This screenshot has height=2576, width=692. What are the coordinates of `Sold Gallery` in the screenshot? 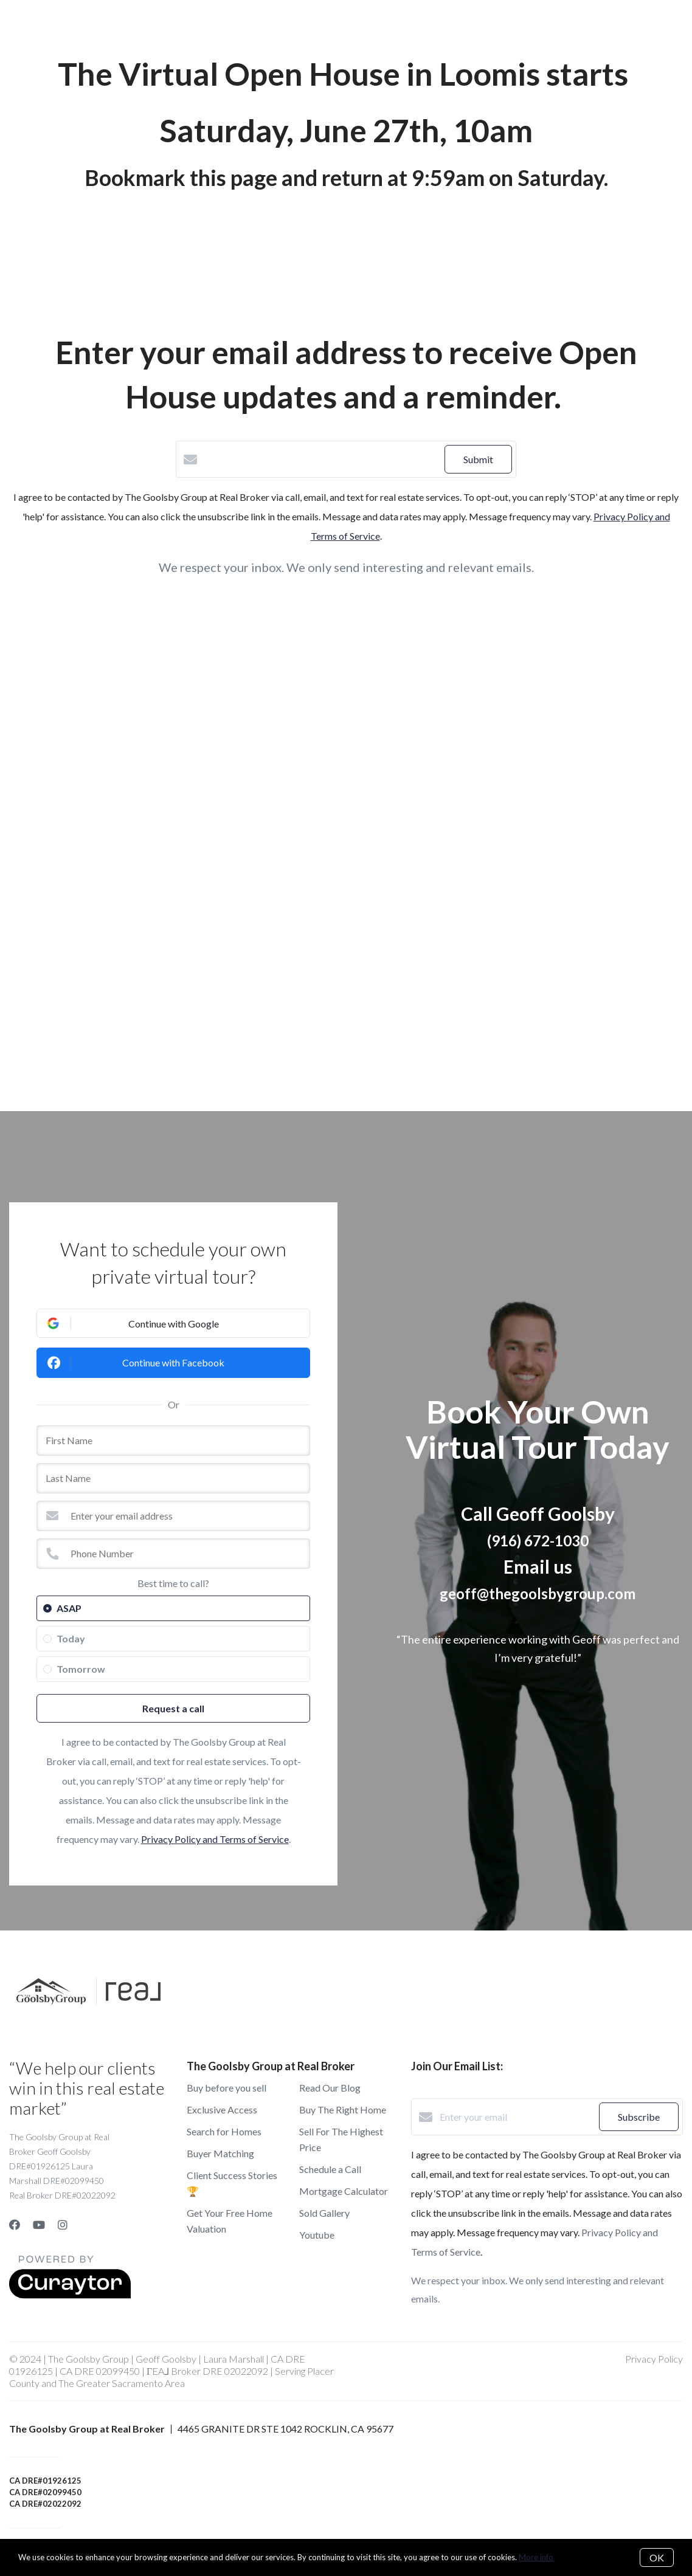 It's located at (324, 2213).